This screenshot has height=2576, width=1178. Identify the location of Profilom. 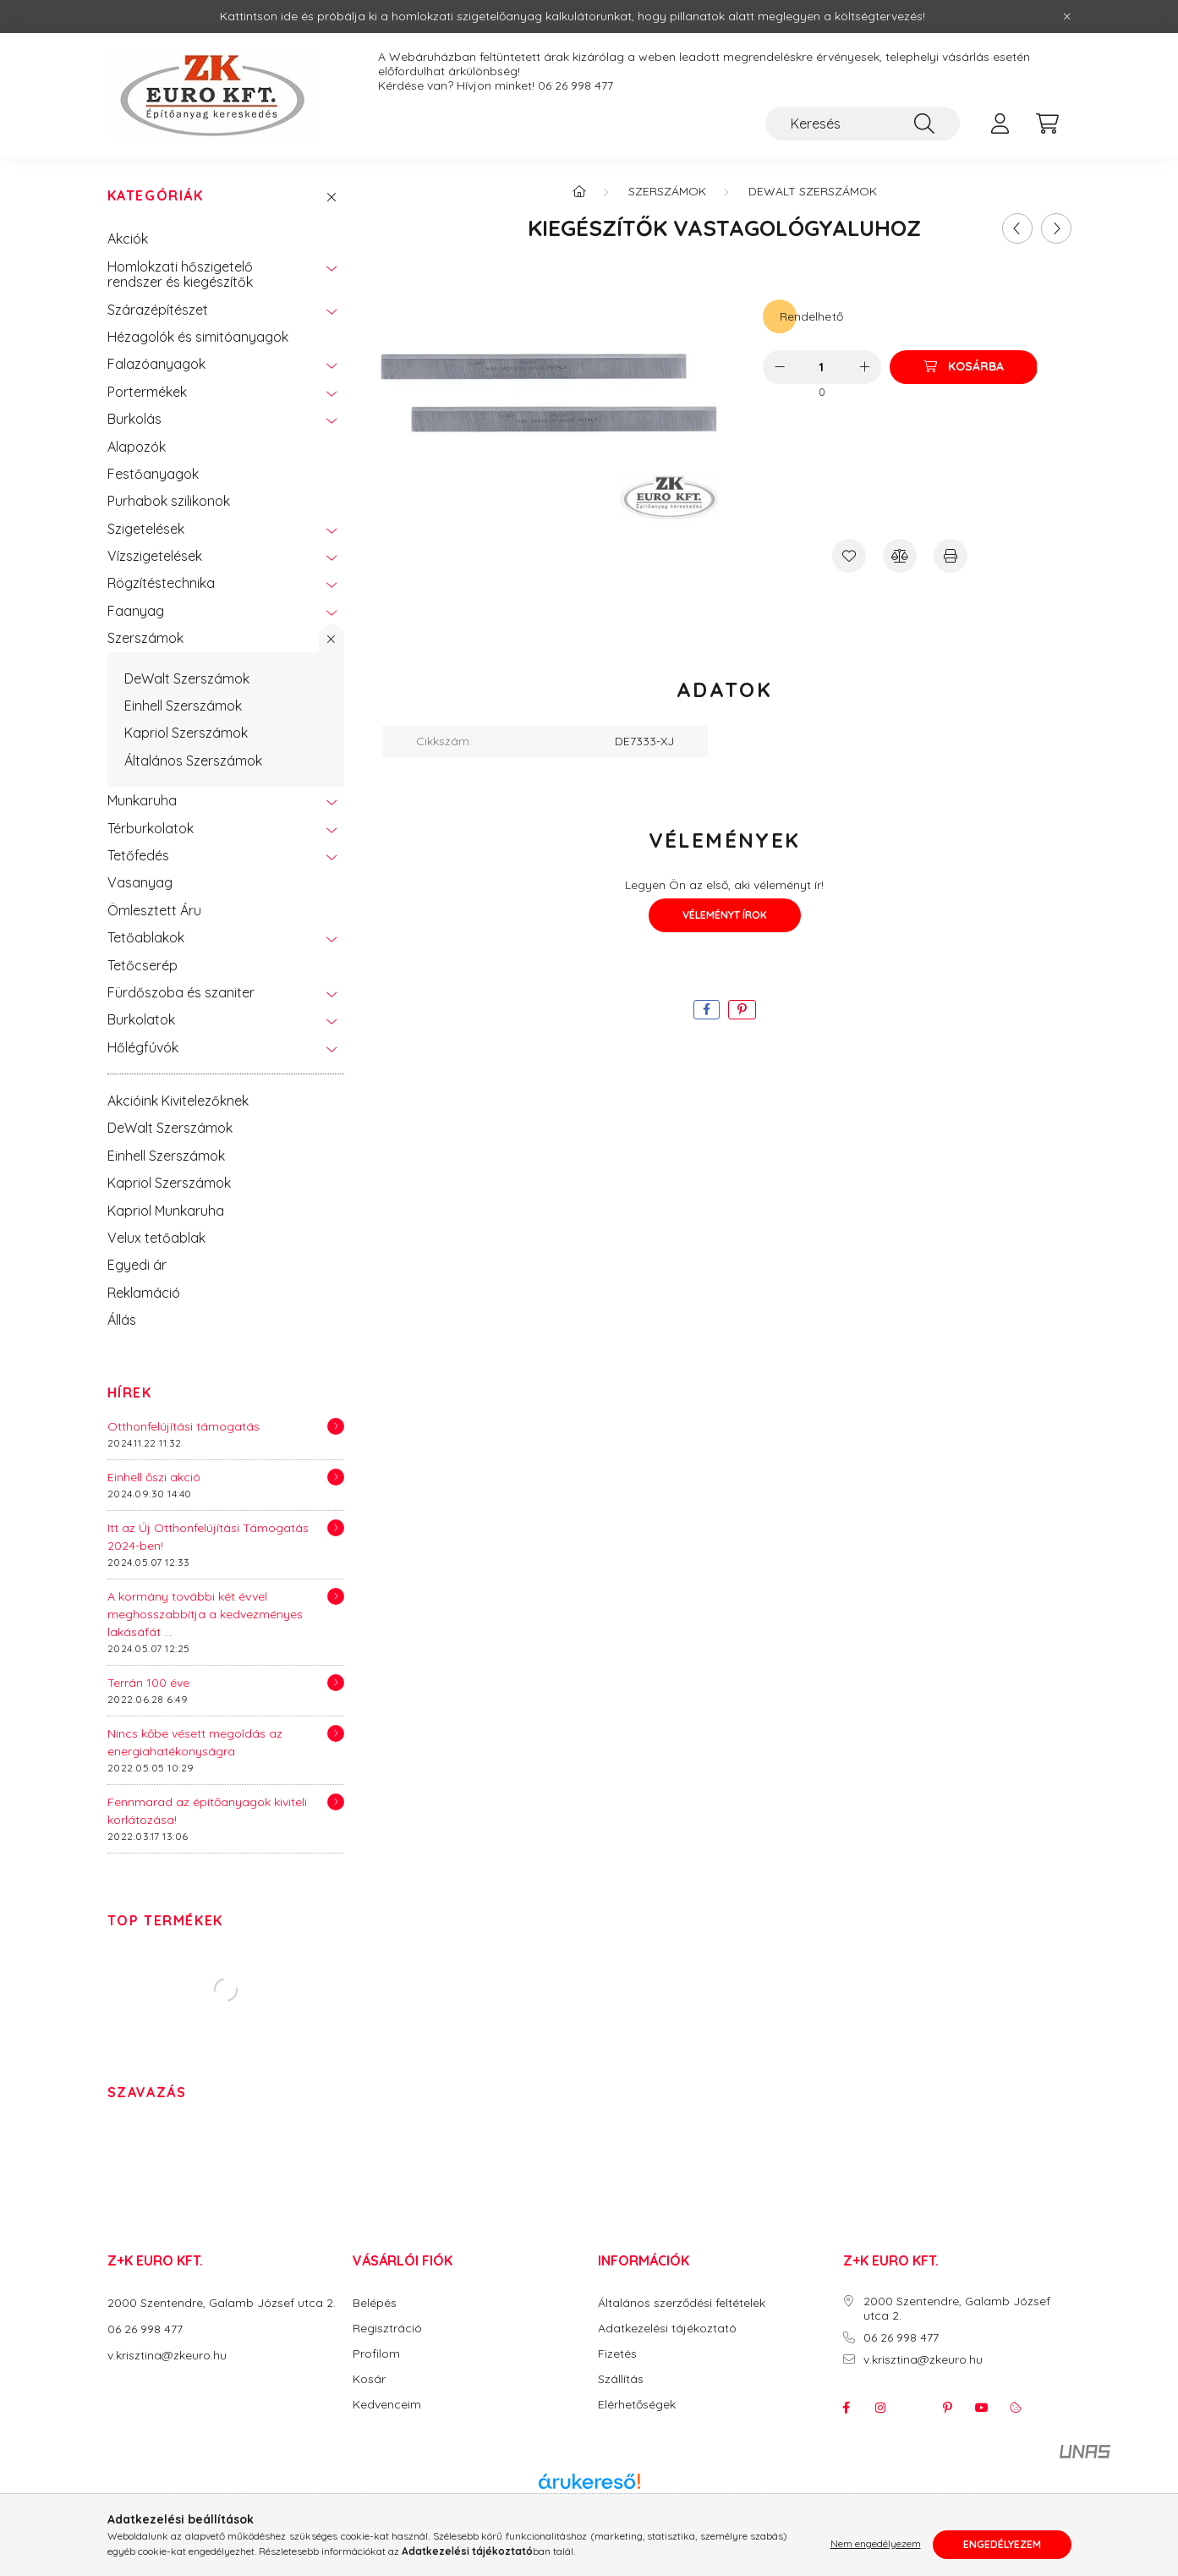
(376, 2354).